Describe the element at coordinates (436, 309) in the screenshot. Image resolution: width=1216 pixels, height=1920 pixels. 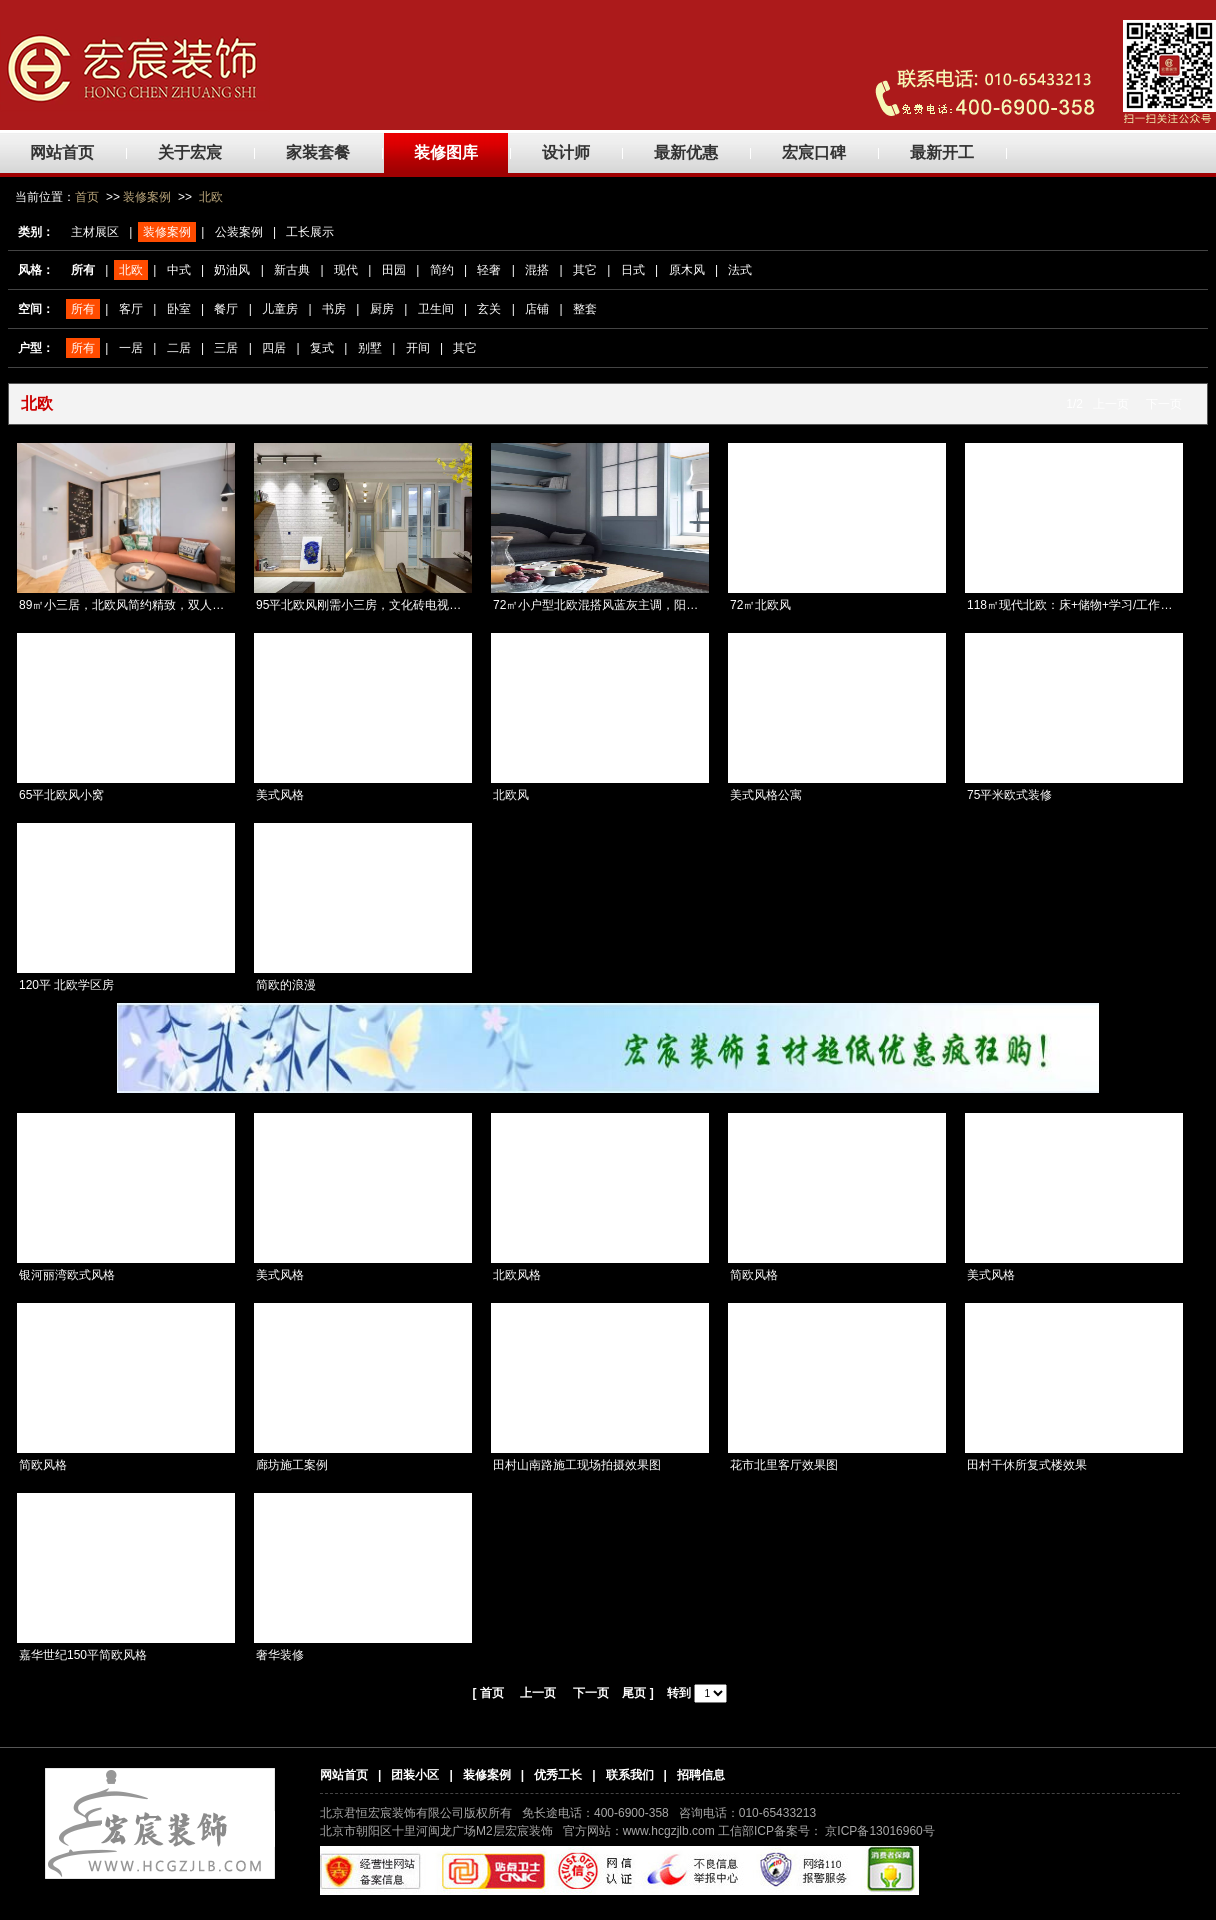
I see `卫生间` at that location.